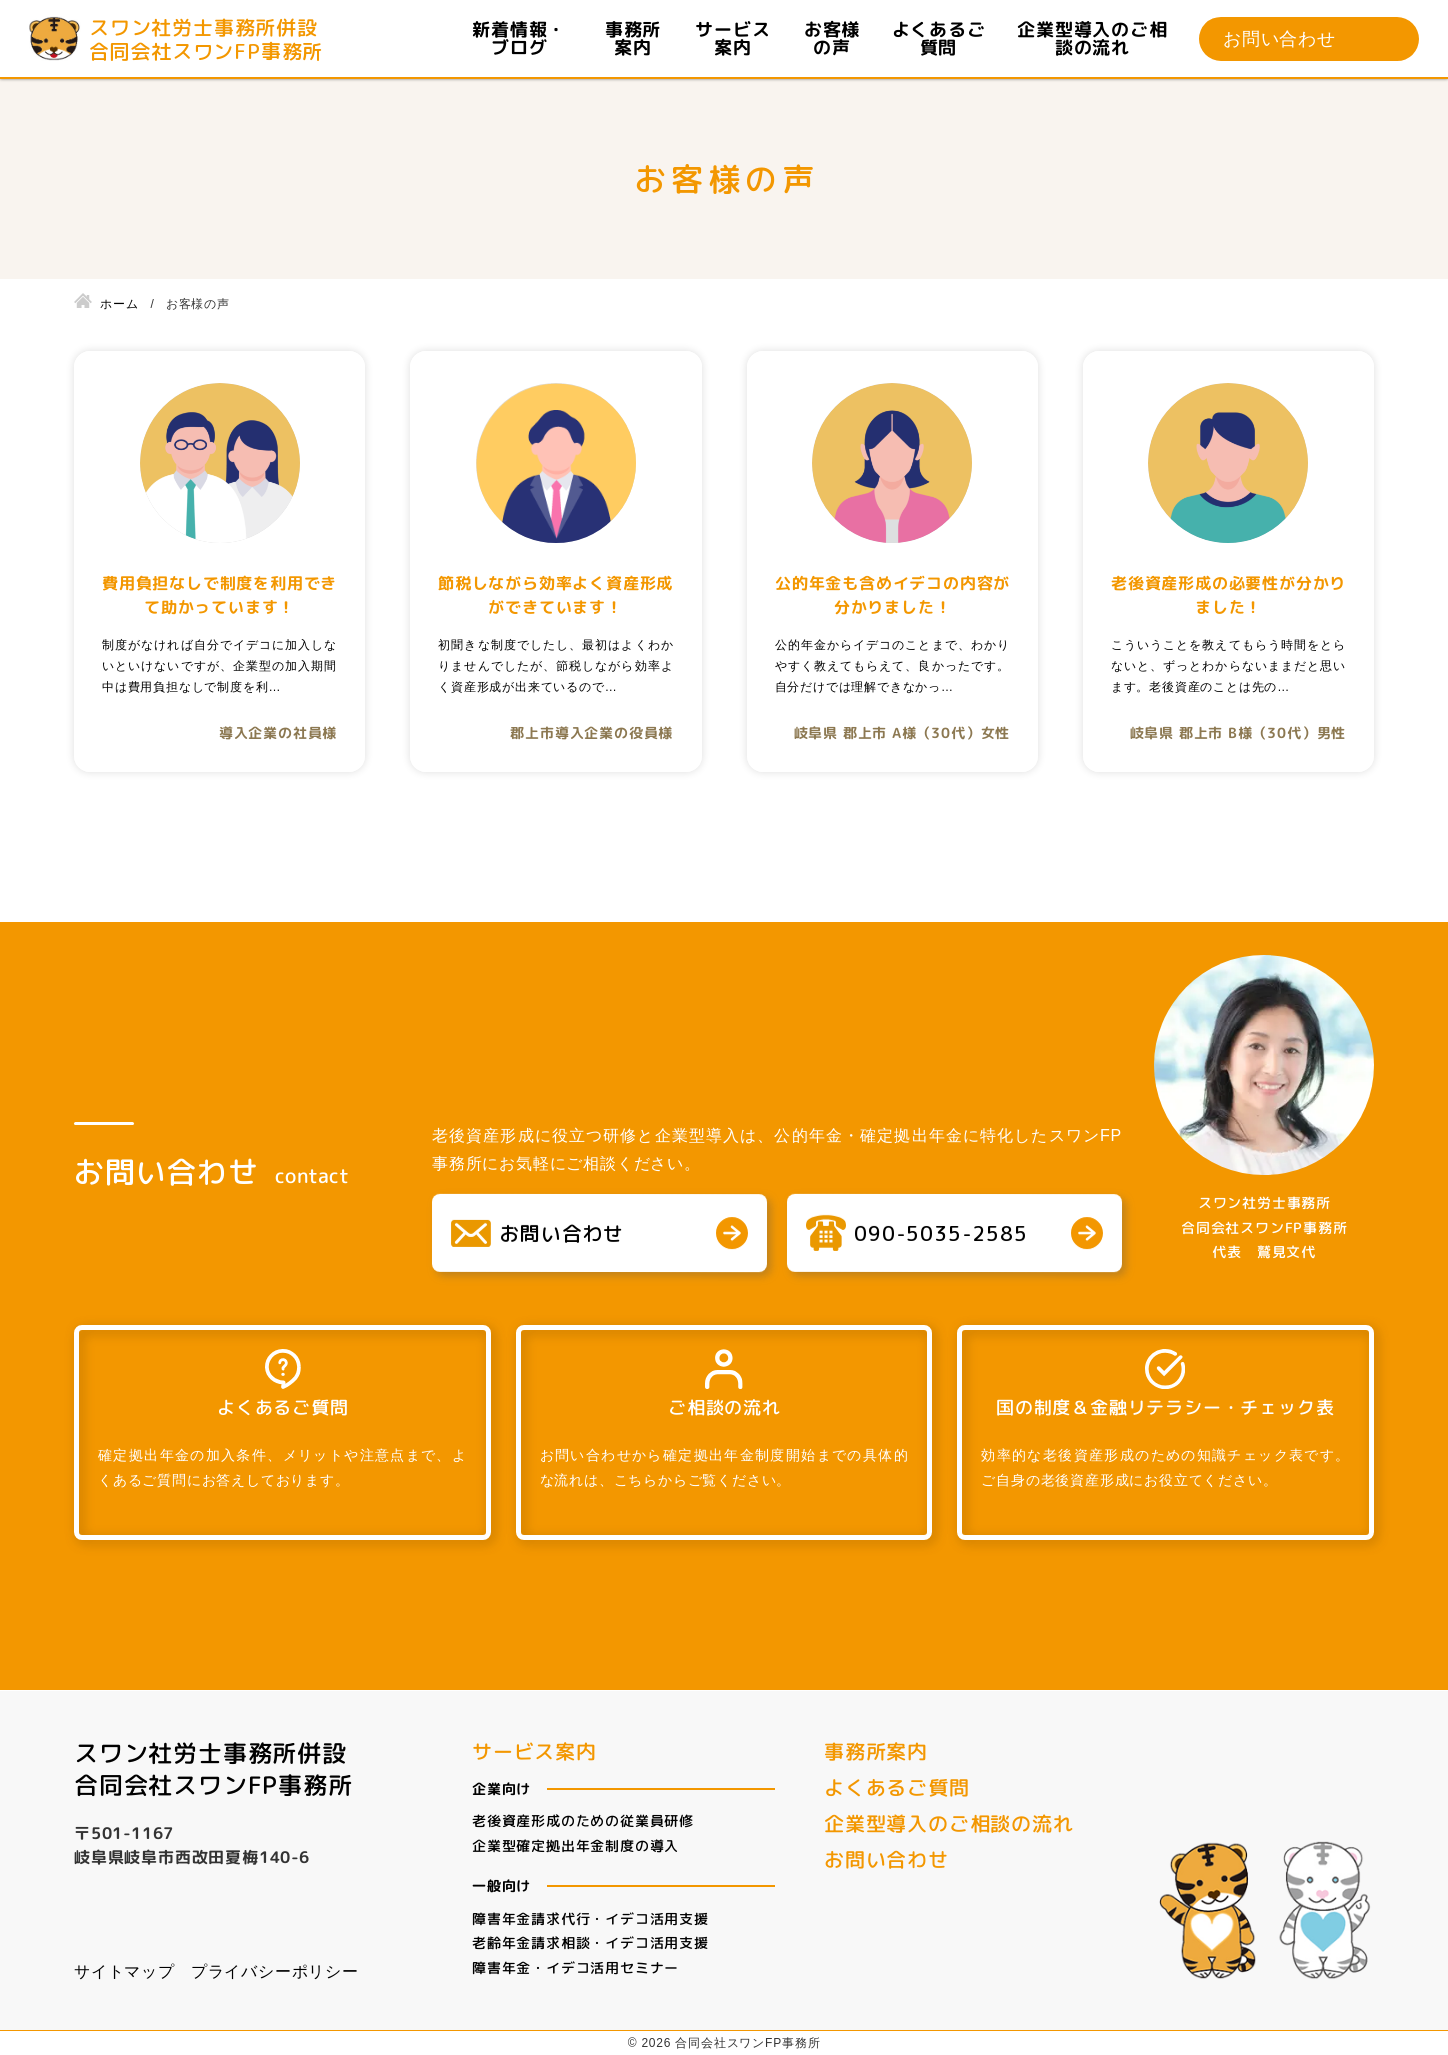 The image size is (1448, 2055). Describe the element at coordinates (275, 1971) in the screenshot. I see `プライバシーポリシー` at that location.